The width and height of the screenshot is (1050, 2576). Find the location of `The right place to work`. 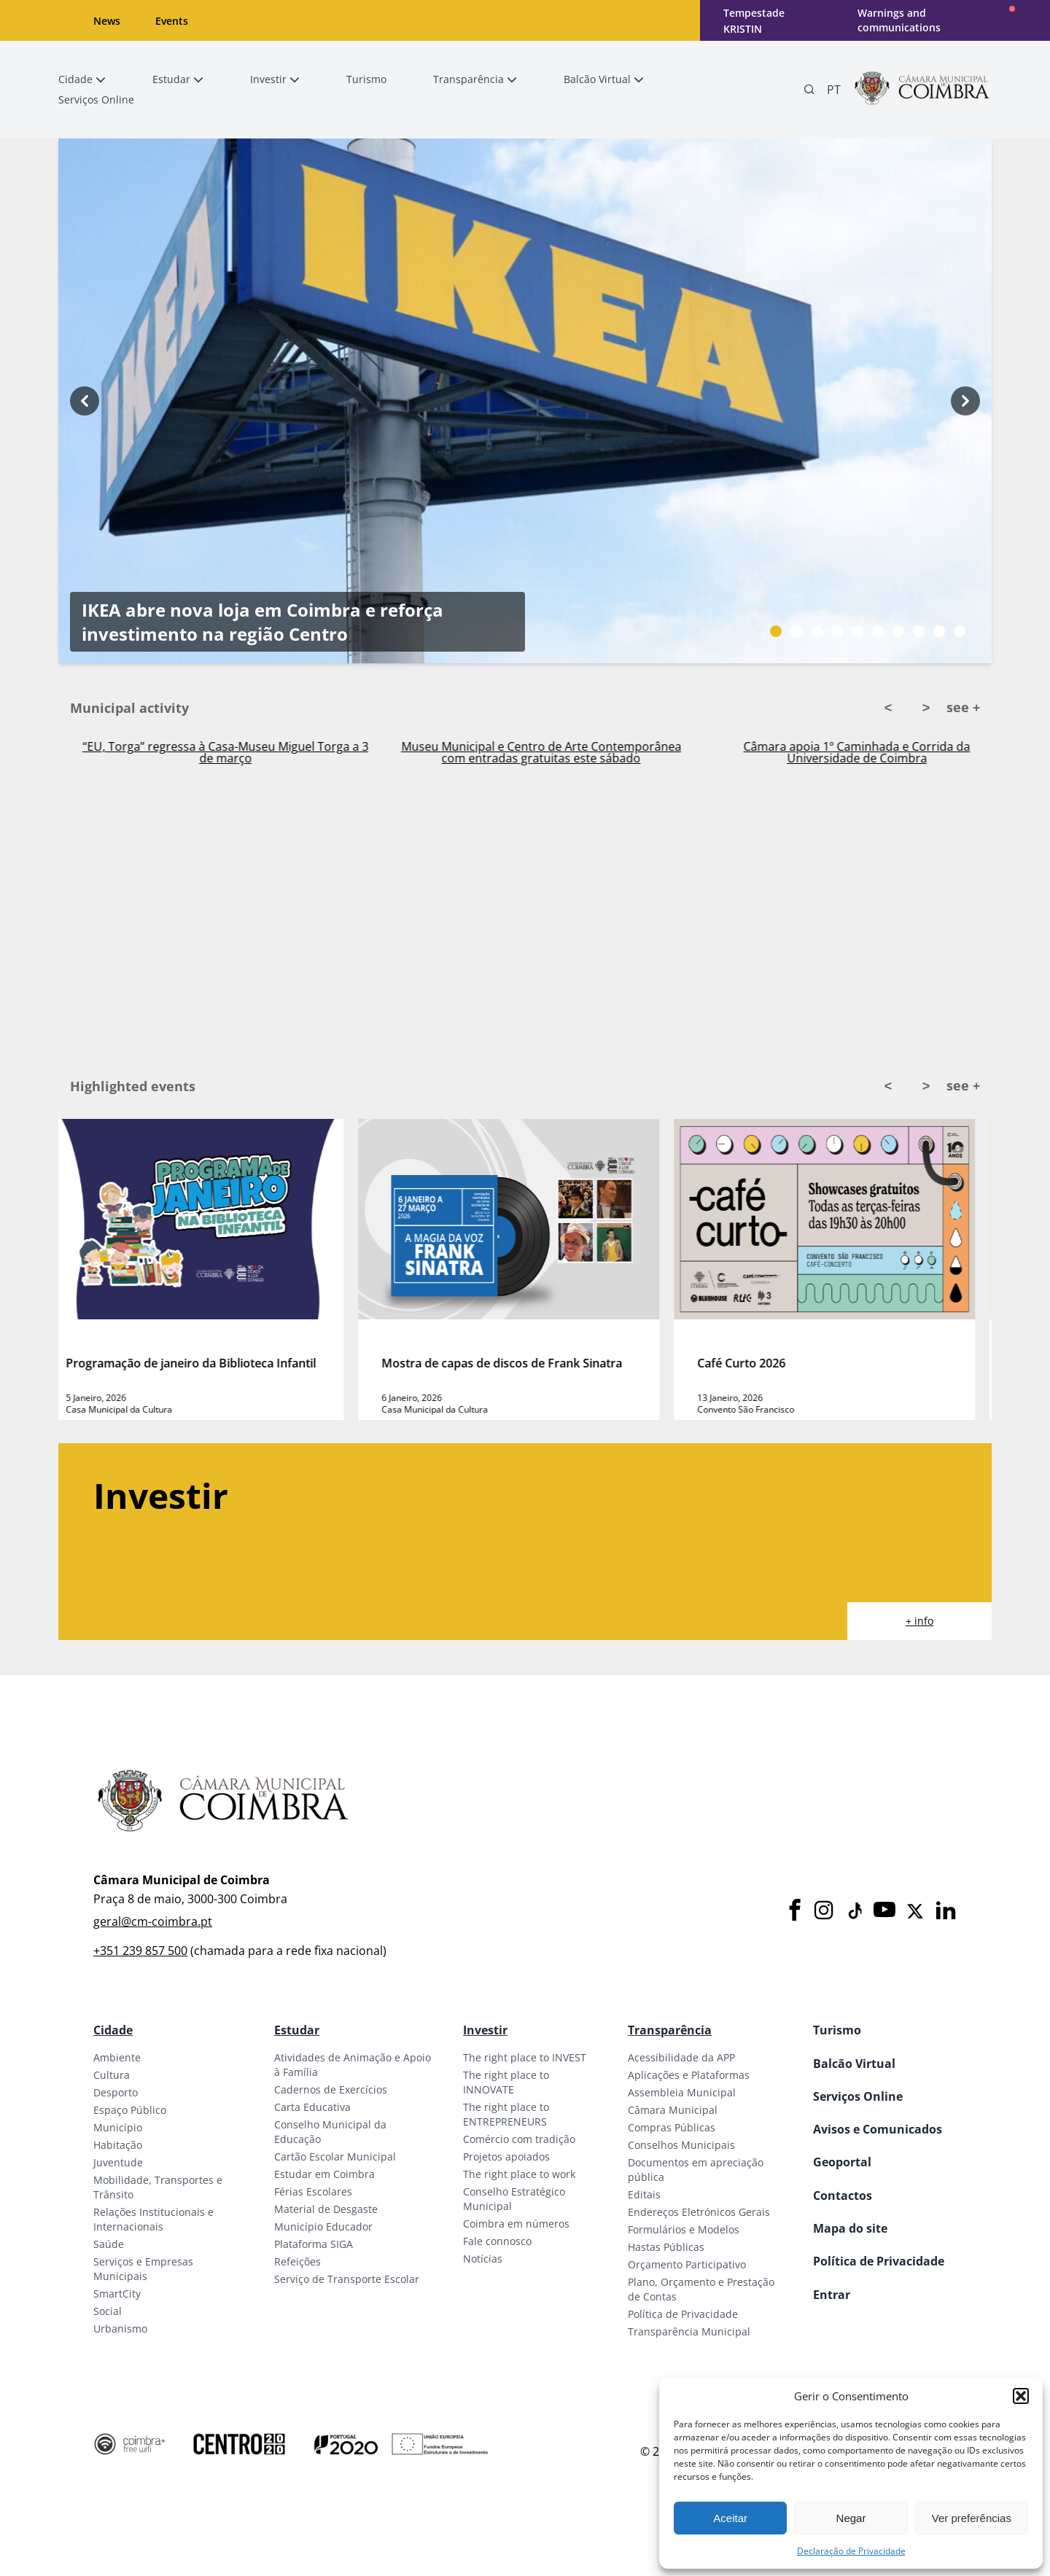

The right place to work is located at coordinates (519, 2174).